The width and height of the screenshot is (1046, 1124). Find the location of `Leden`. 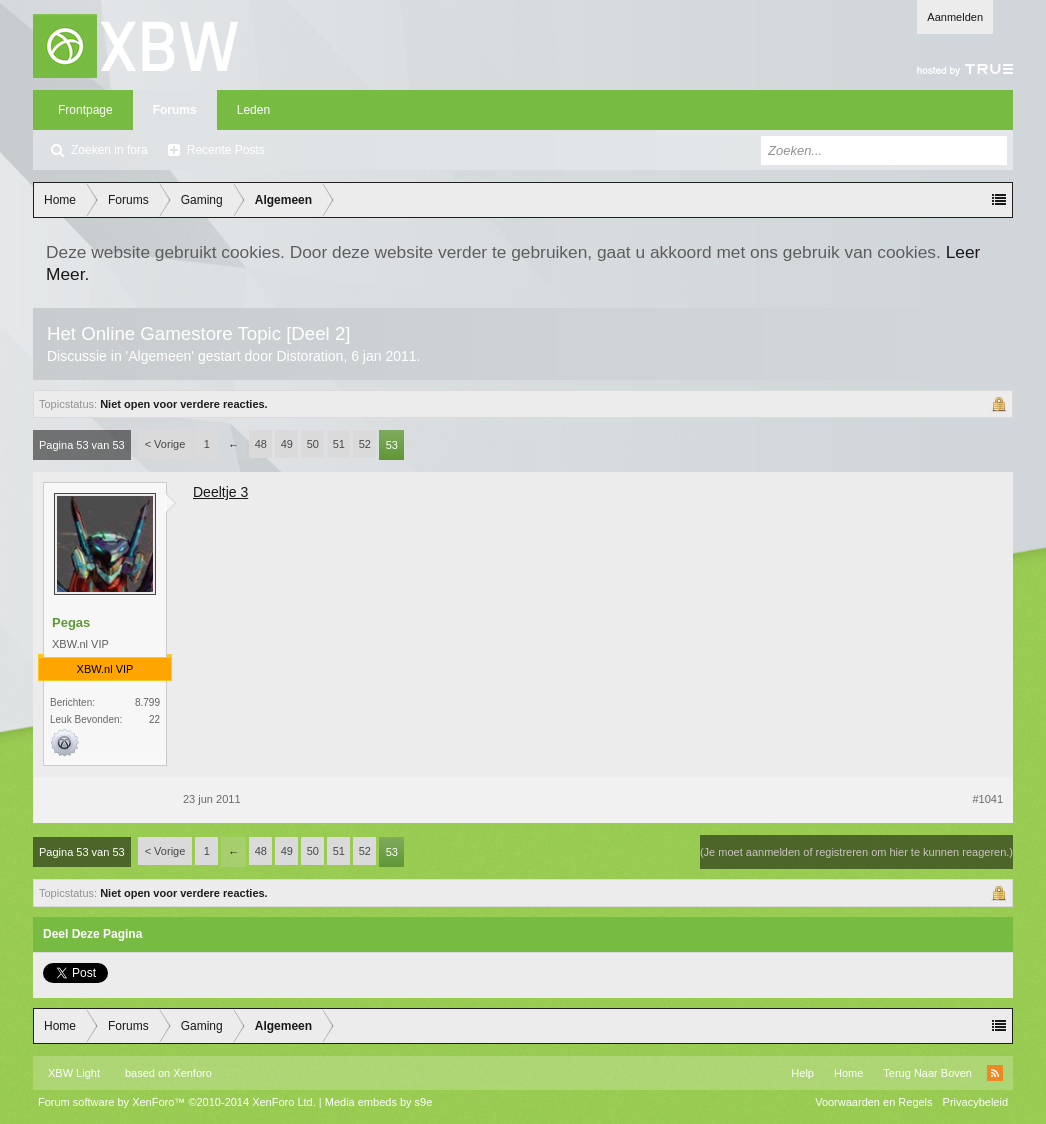

Leden is located at coordinates (253, 110).